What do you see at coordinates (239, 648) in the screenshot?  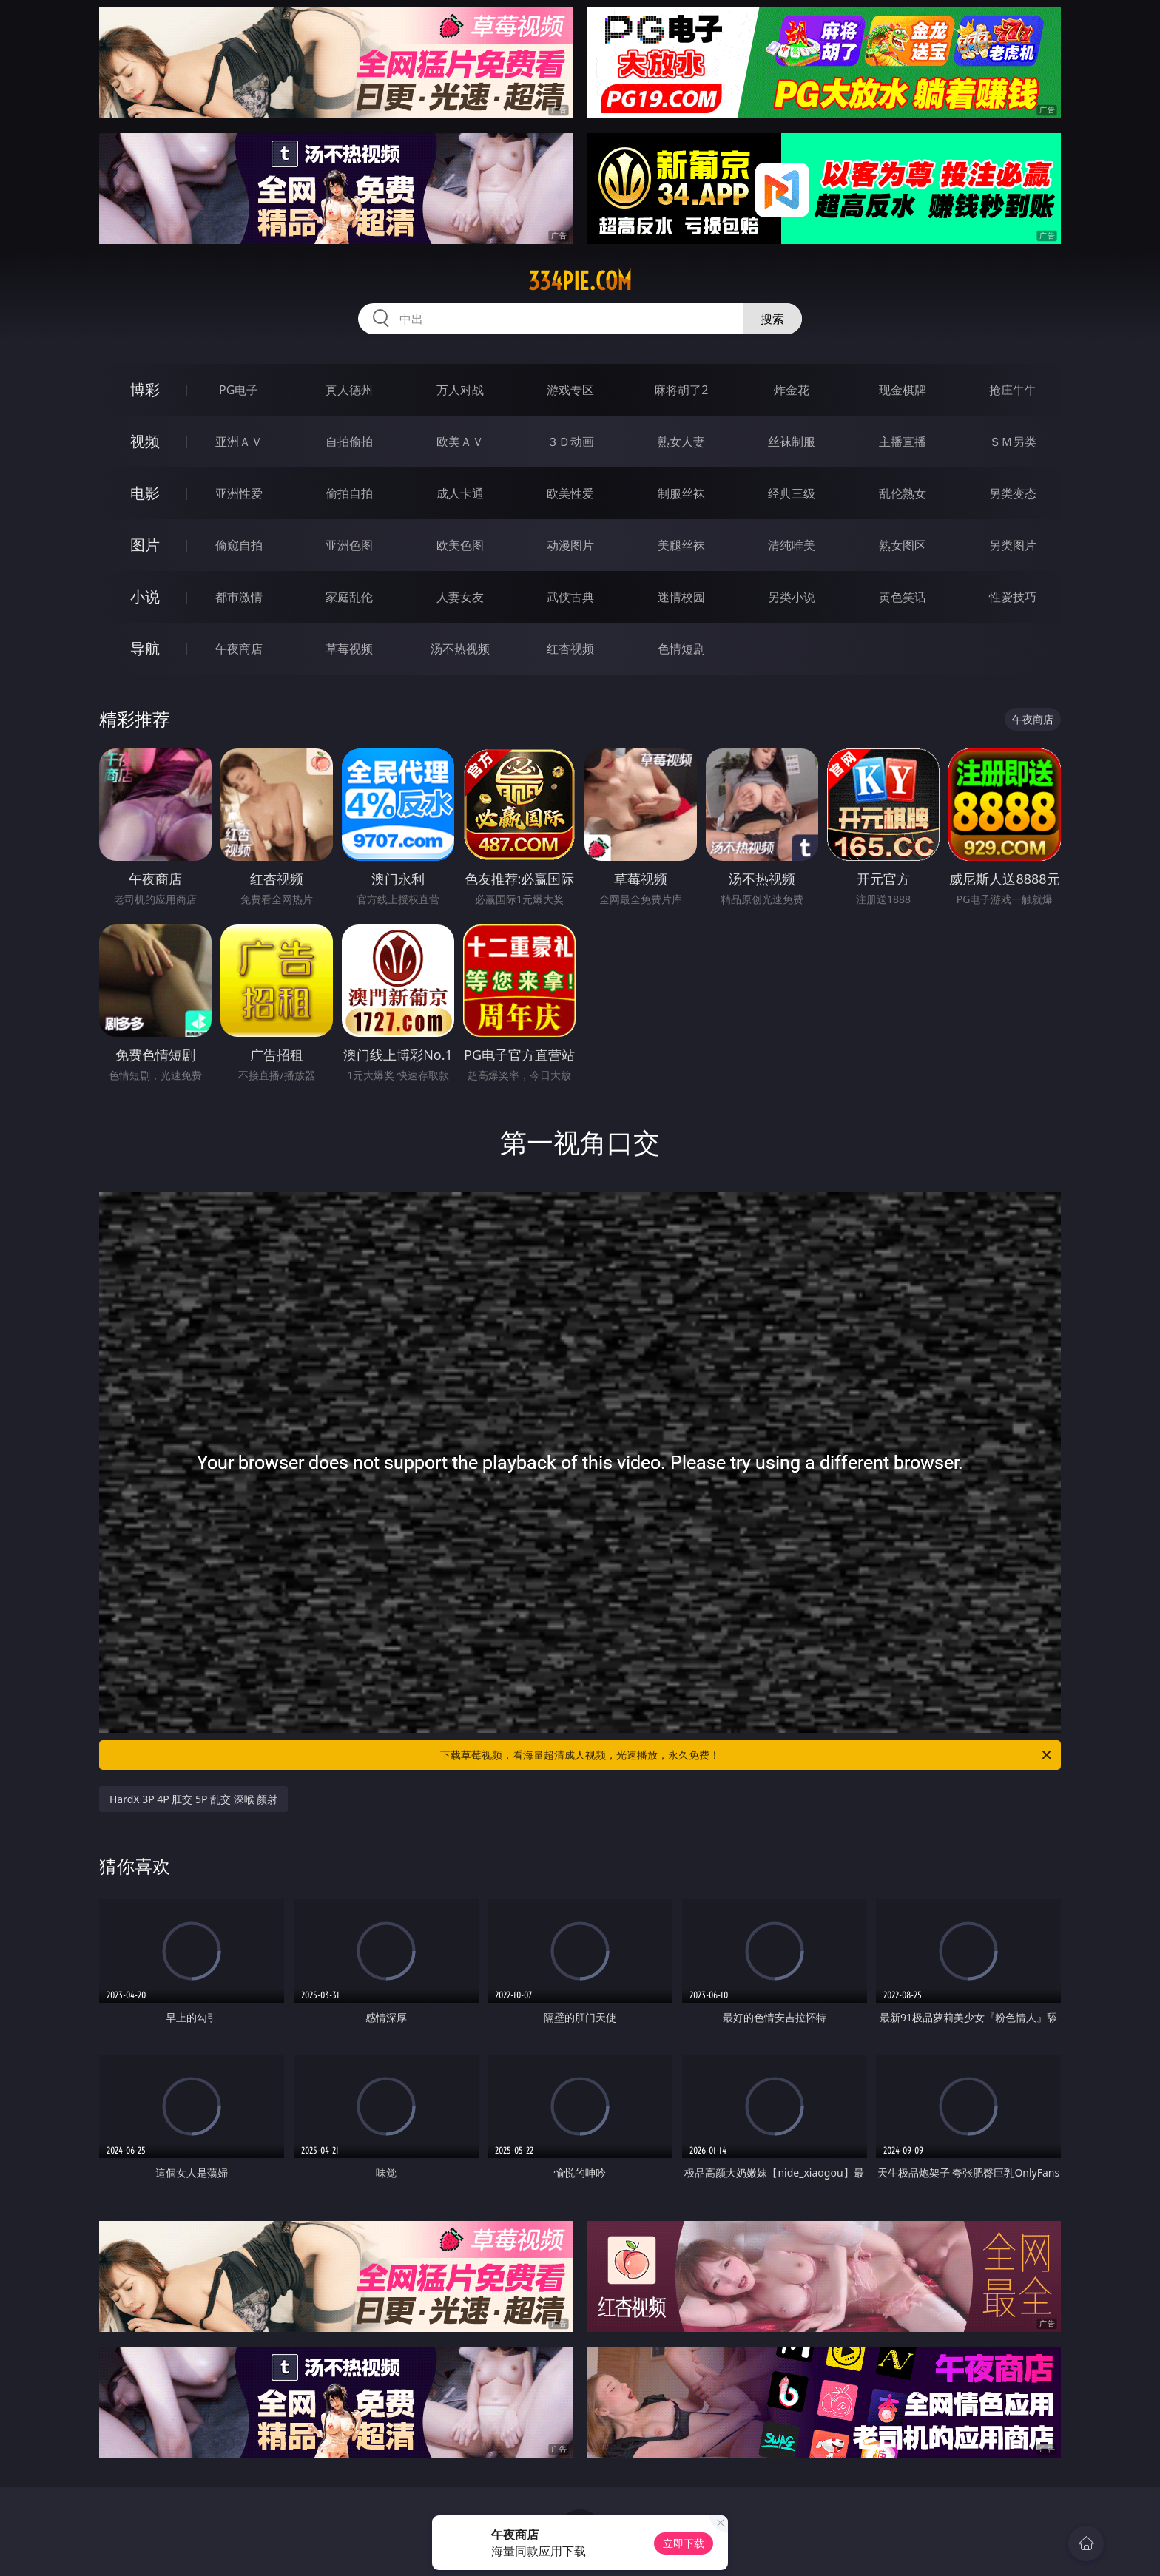 I see `午夜商店` at bounding box center [239, 648].